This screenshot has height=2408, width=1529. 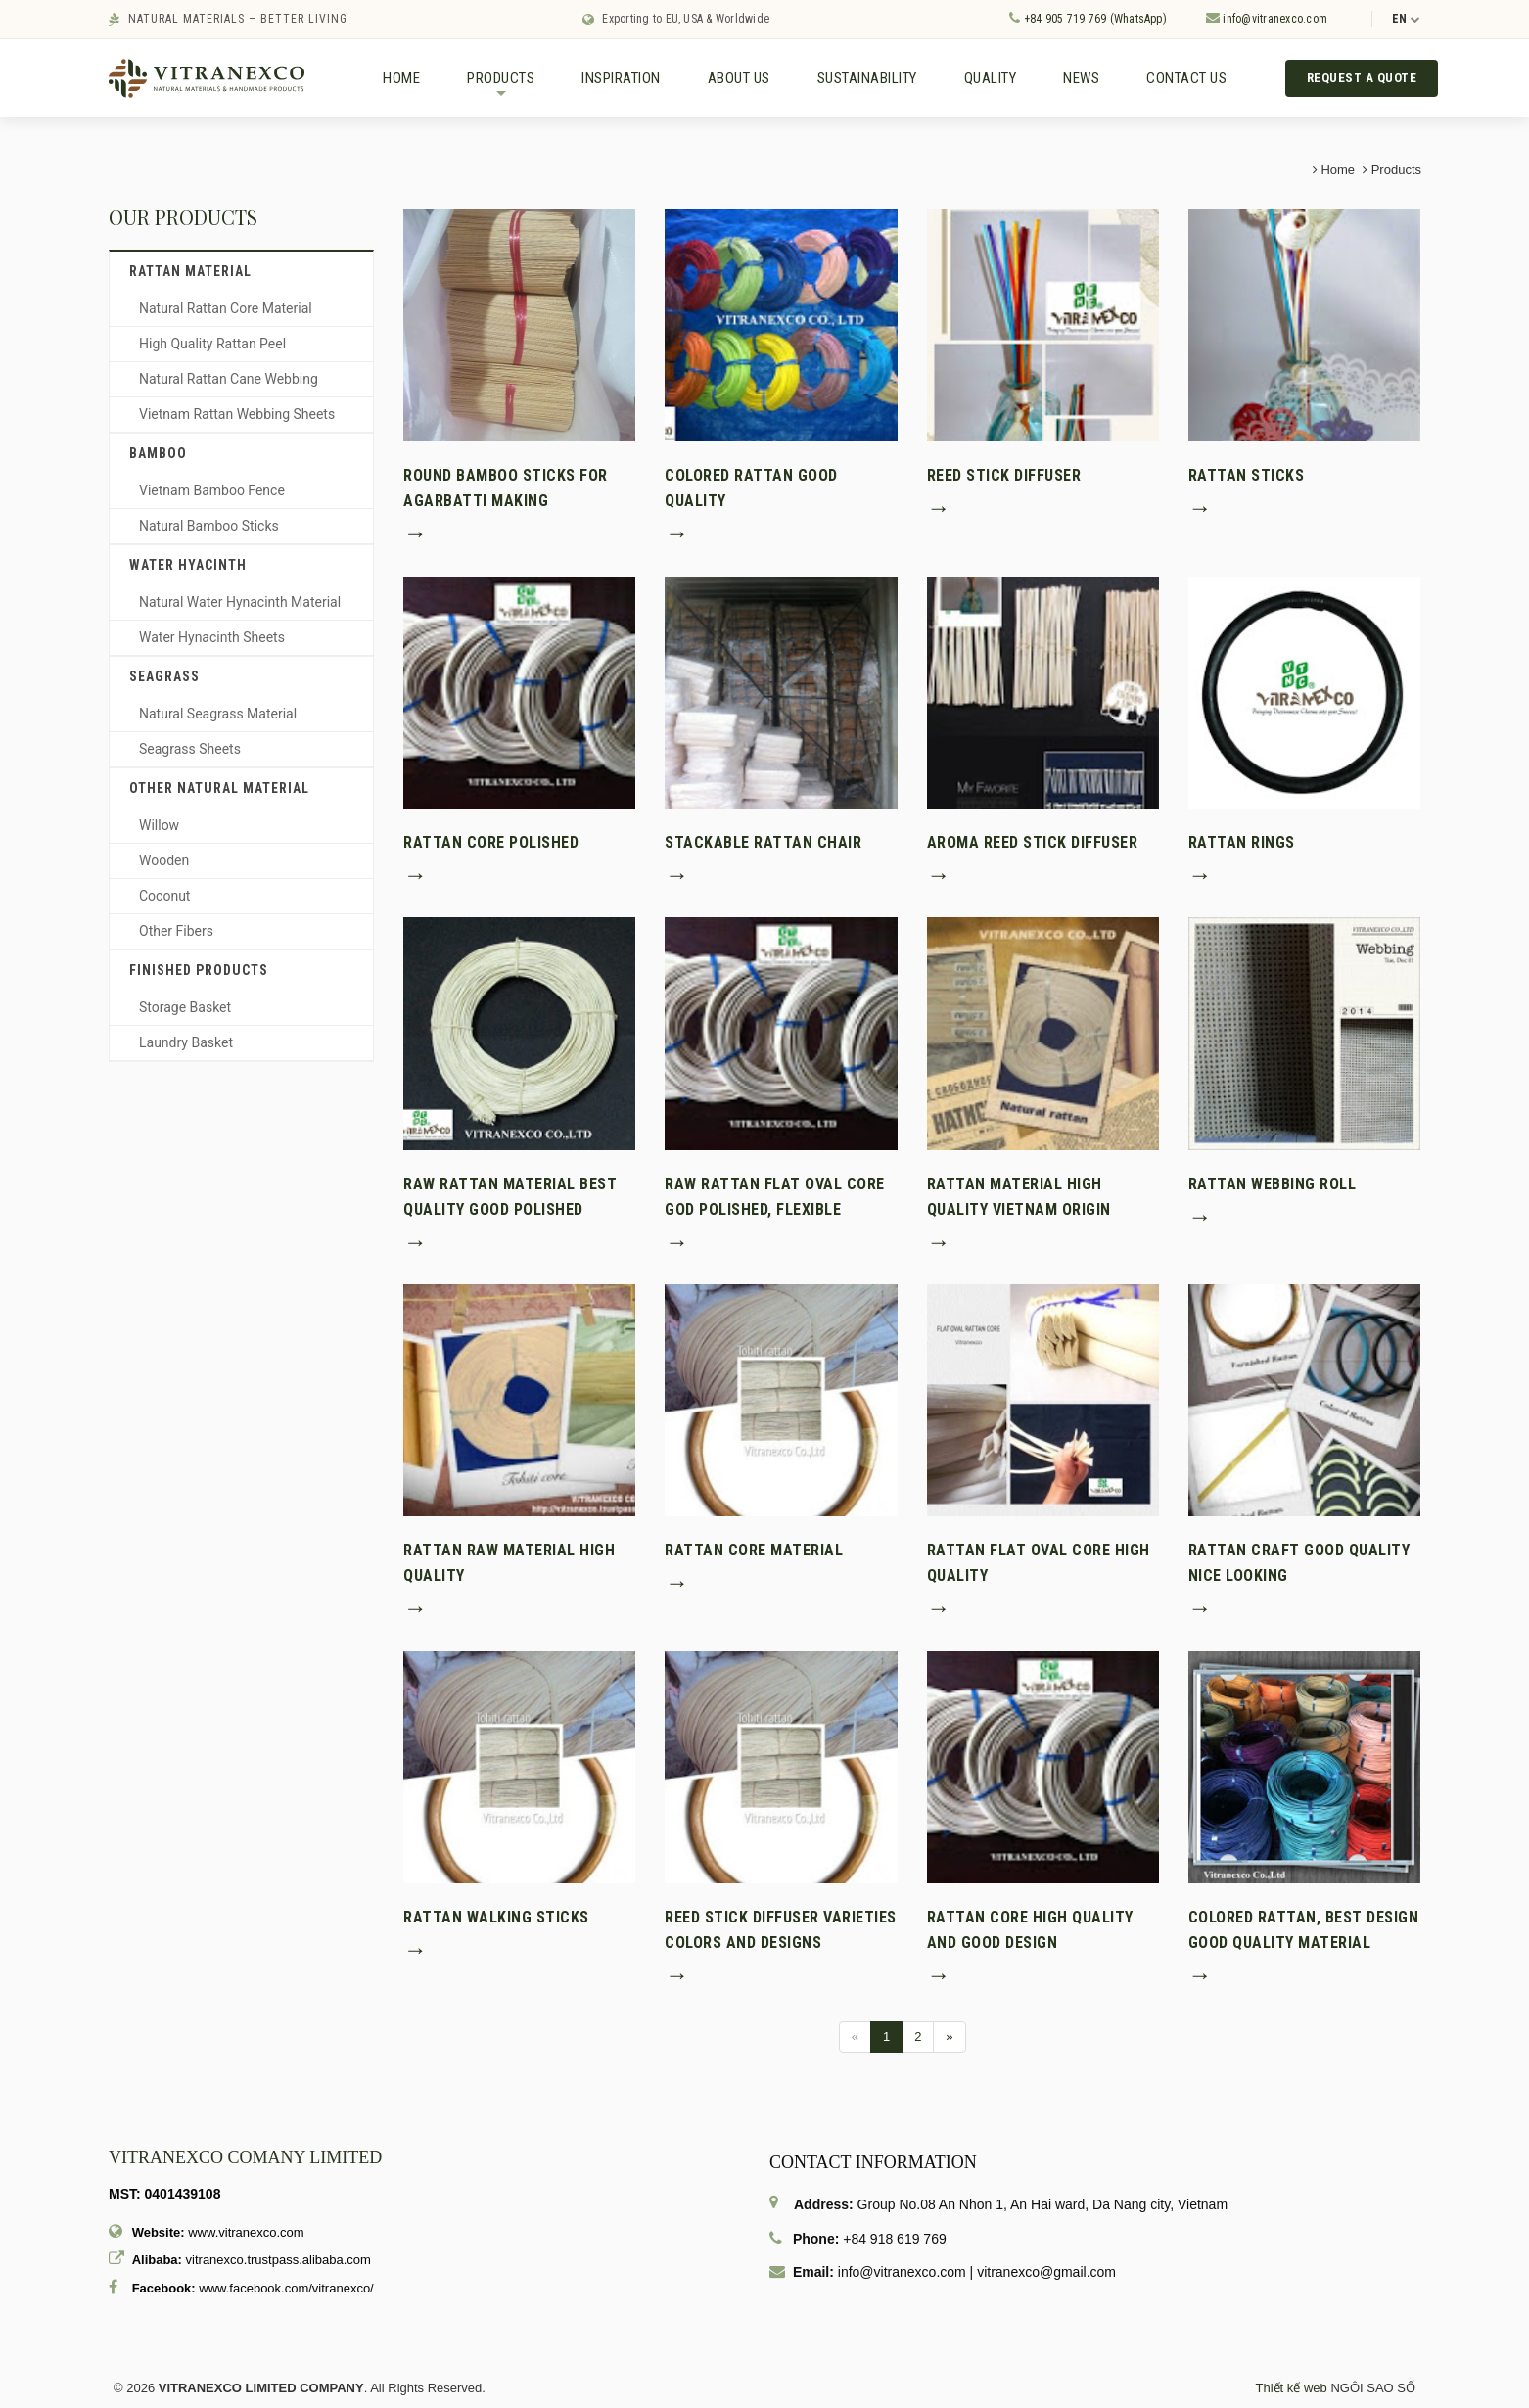 What do you see at coordinates (212, 638) in the screenshot?
I see `Water Hynacinth Sheets` at bounding box center [212, 638].